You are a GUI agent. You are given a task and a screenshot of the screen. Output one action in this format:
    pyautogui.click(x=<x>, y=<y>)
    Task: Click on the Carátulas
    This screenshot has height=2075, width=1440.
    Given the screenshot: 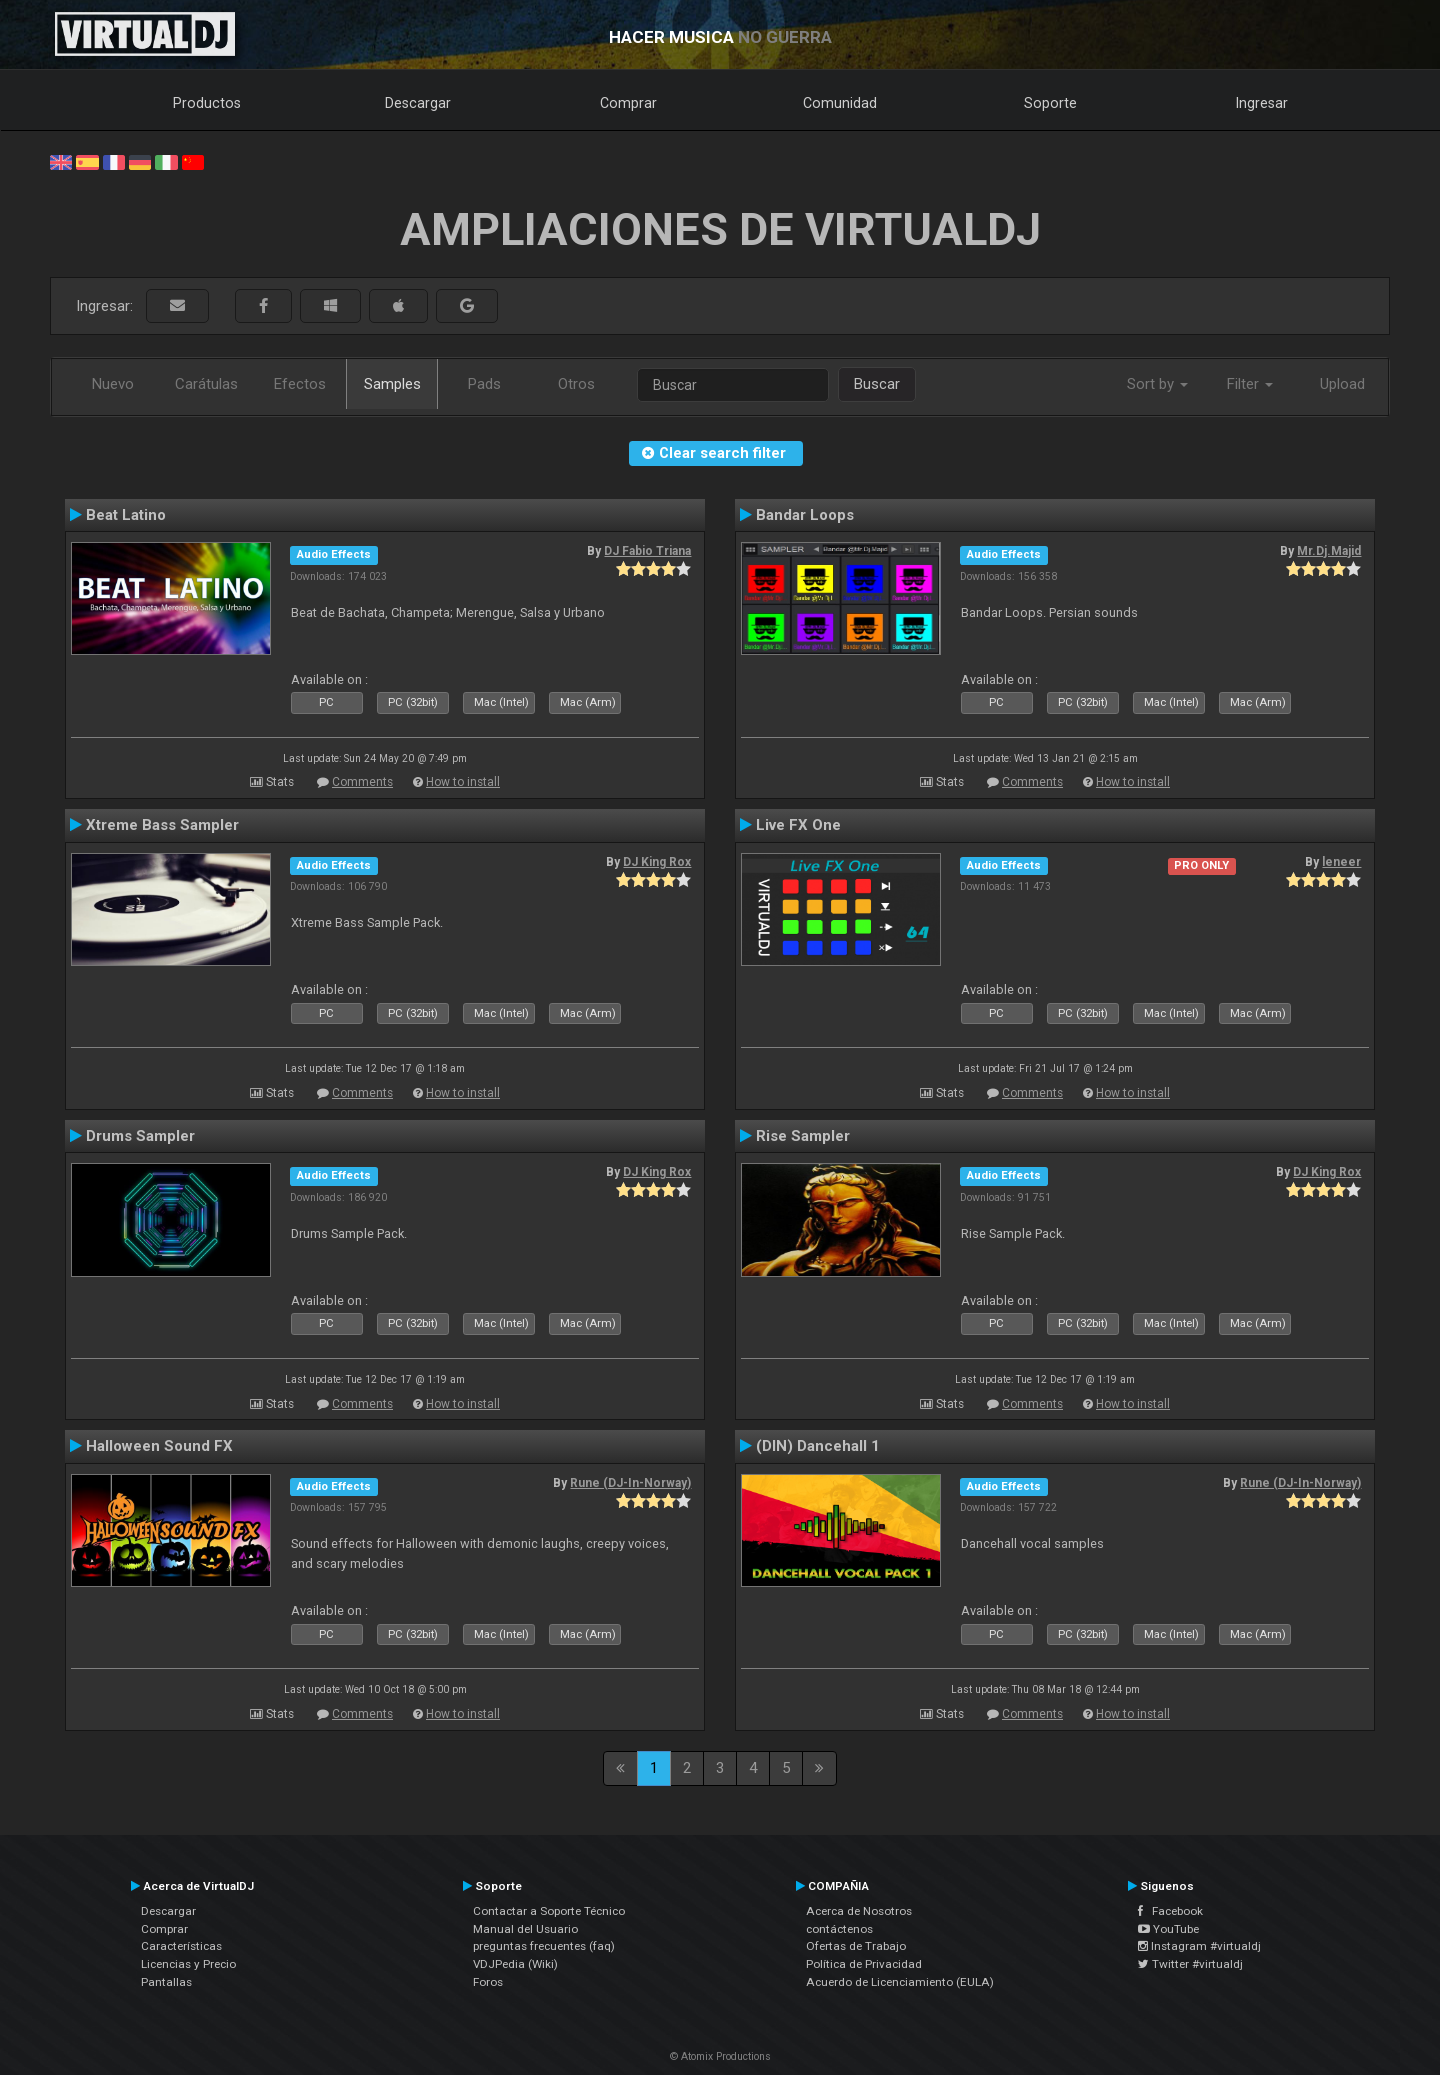 What is the action you would take?
    pyautogui.click(x=206, y=384)
    